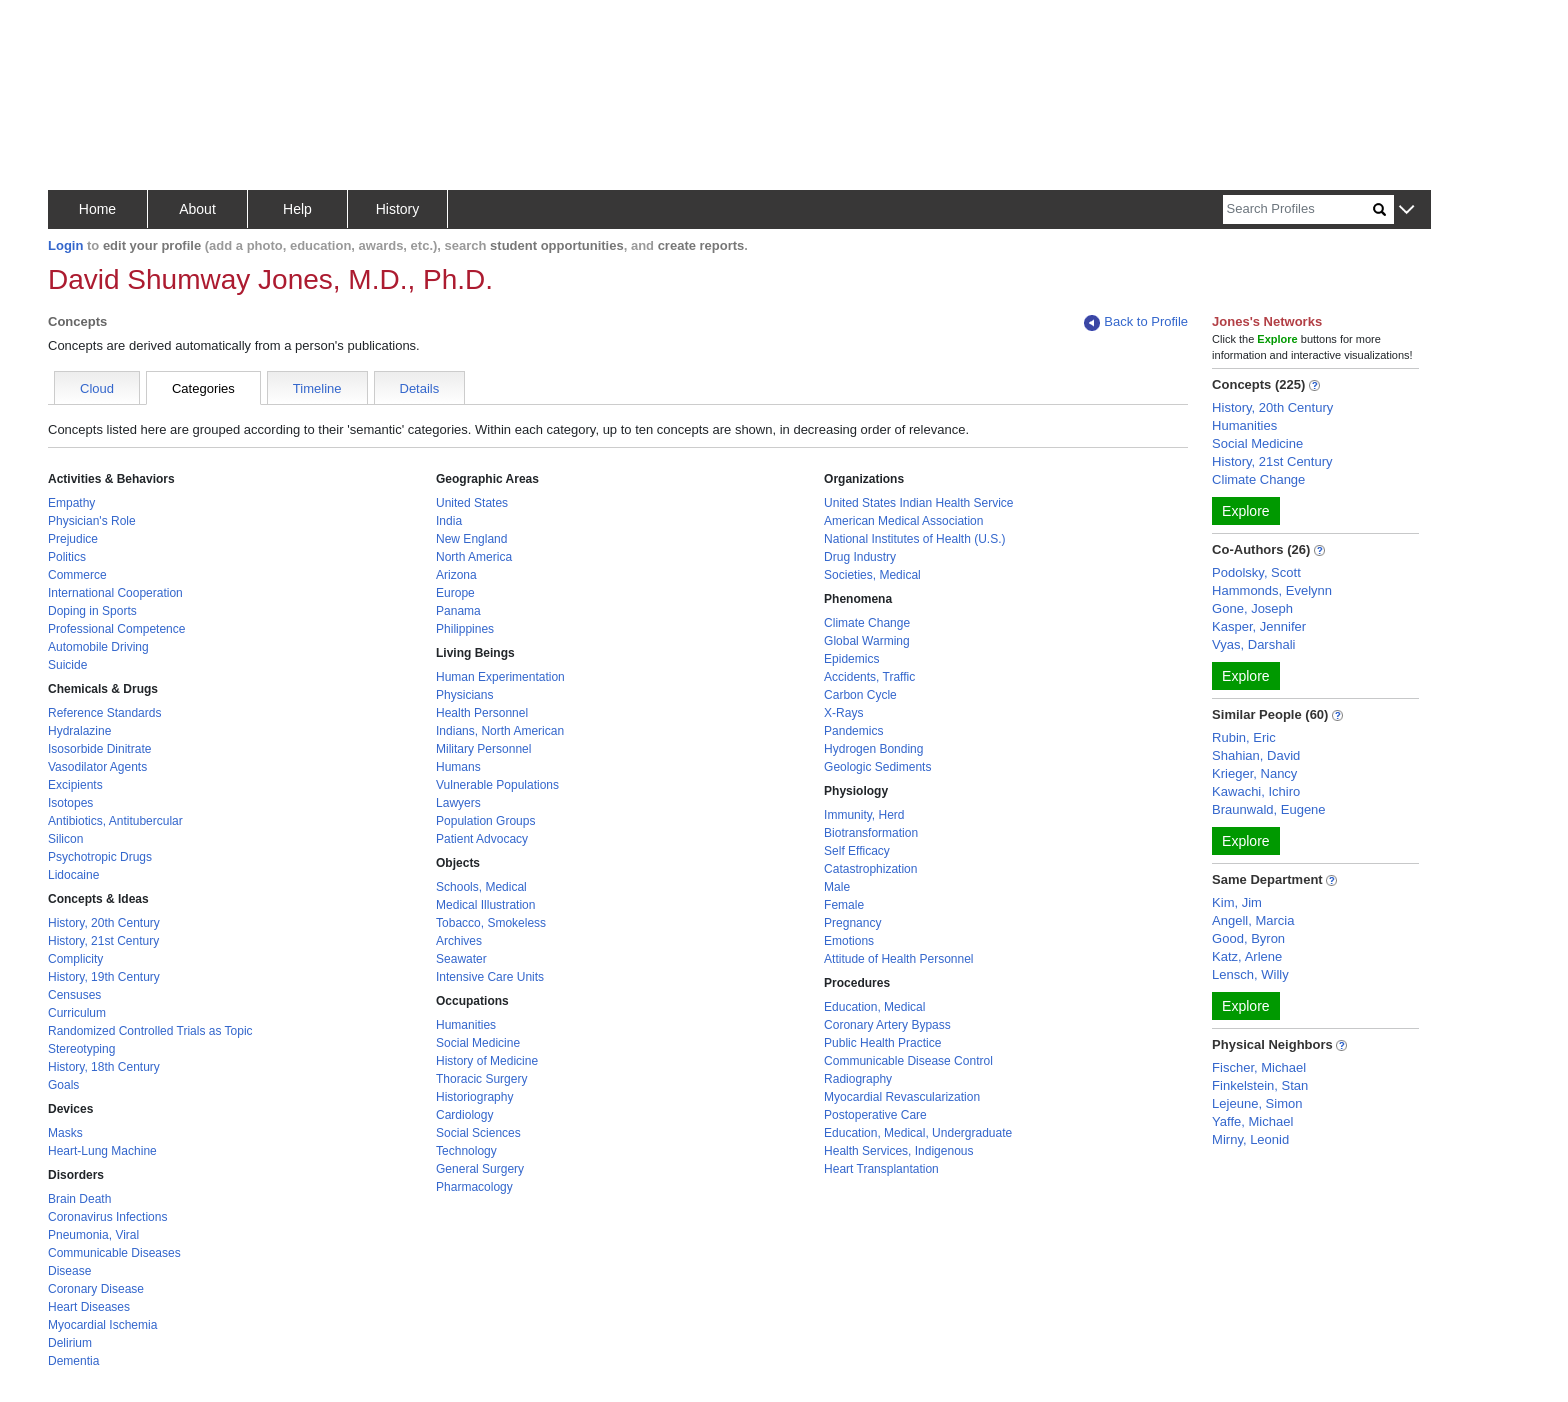 This screenshot has height=1402, width=1568. I want to click on Heart Transplantation, so click(881, 1169).